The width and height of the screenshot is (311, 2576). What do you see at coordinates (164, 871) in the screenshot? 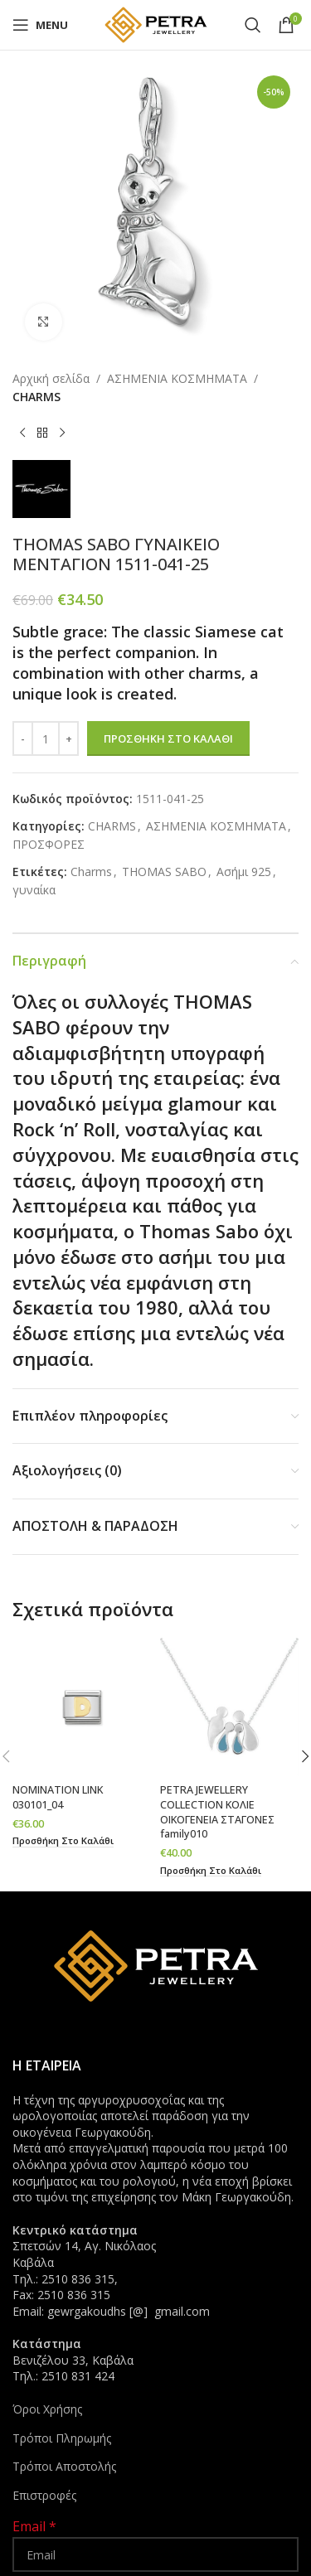
I see `THOMAS SABO` at bounding box center [164, 871].